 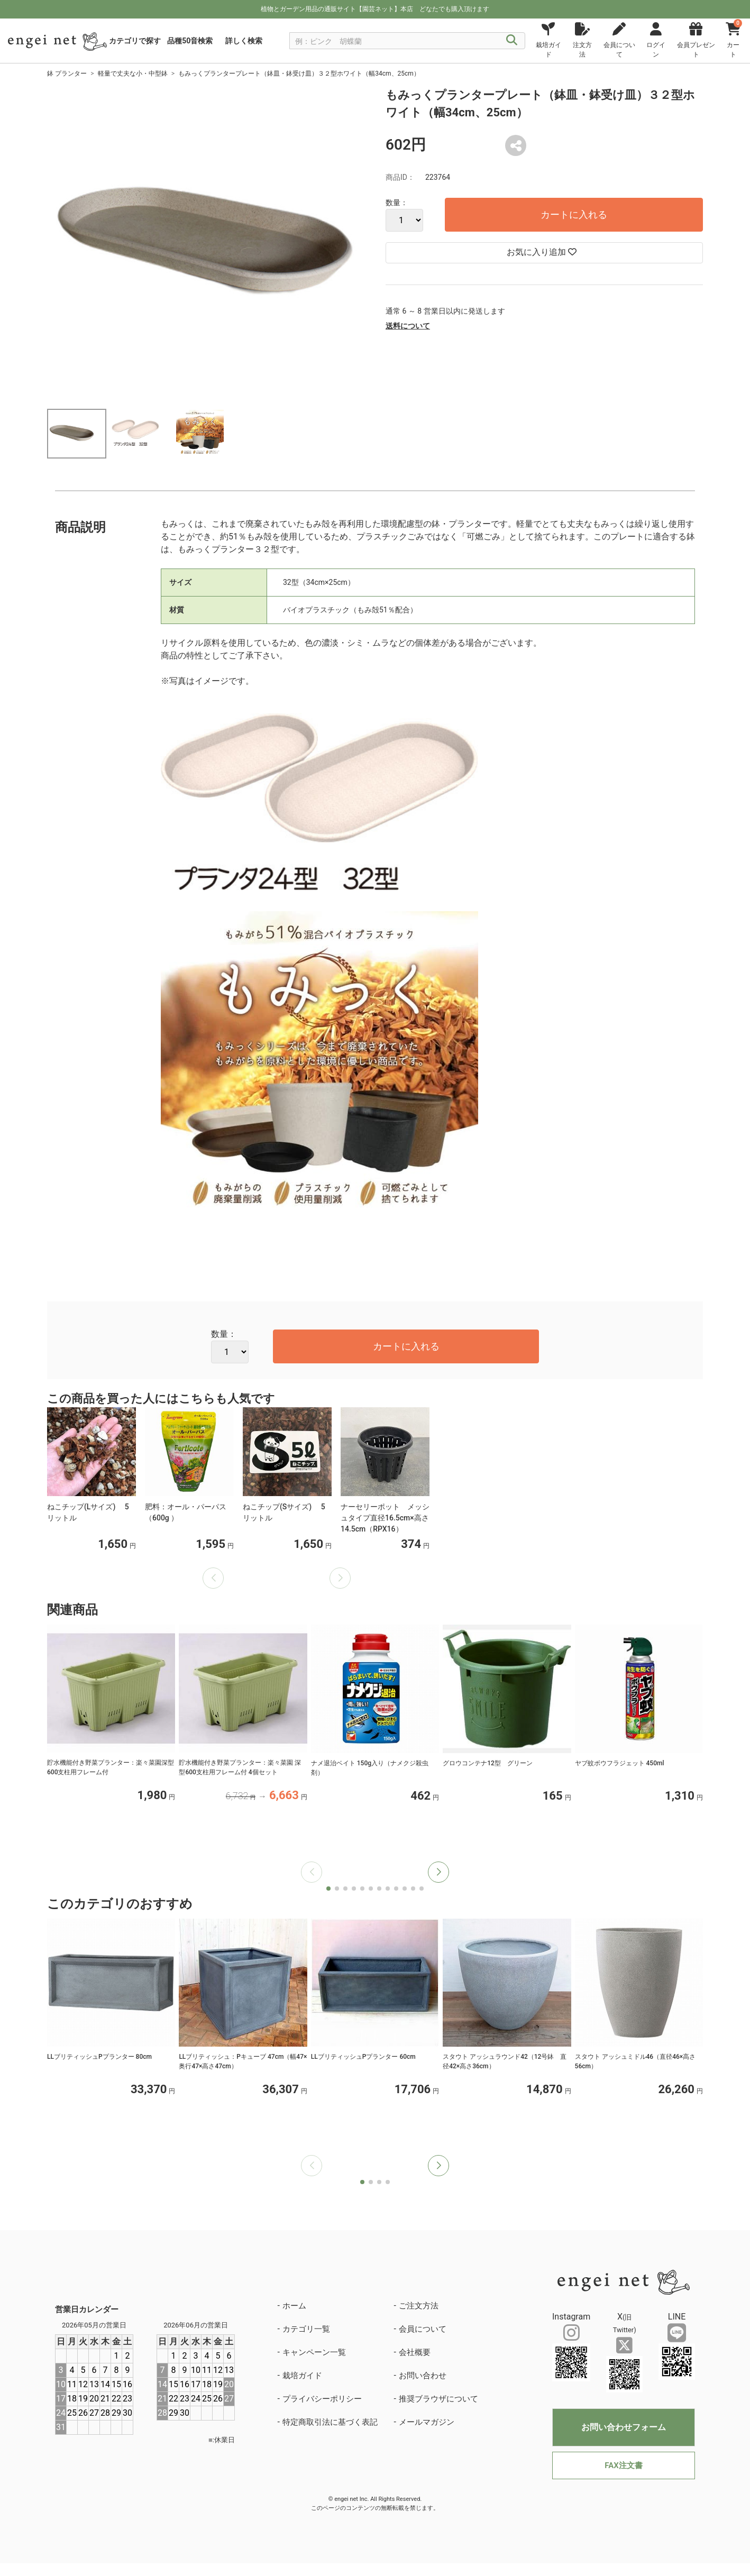 I want to click on 会社概要, so click(x=415, y=2352).